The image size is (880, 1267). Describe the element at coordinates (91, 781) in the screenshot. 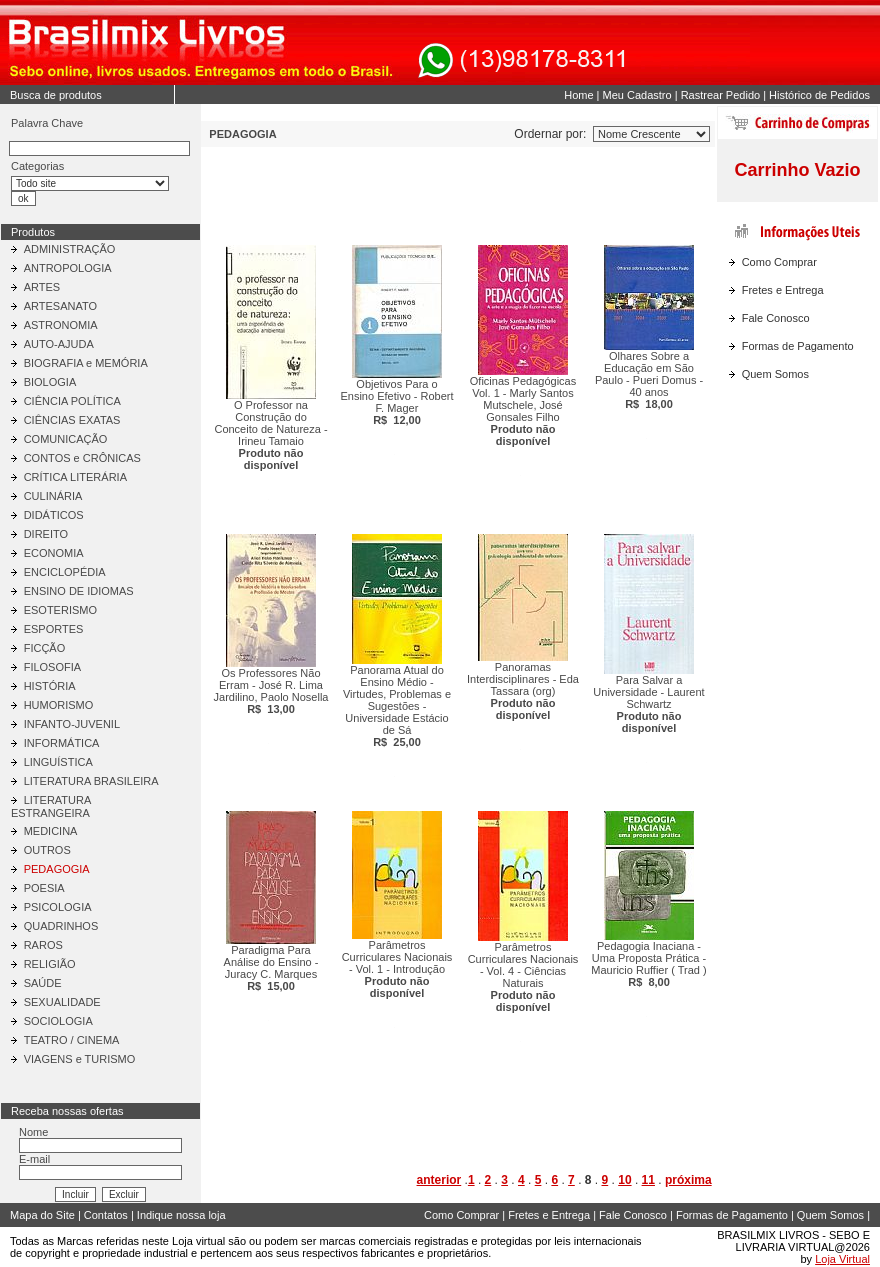

I see `LITERATURA BRASILEIRA` at that location.